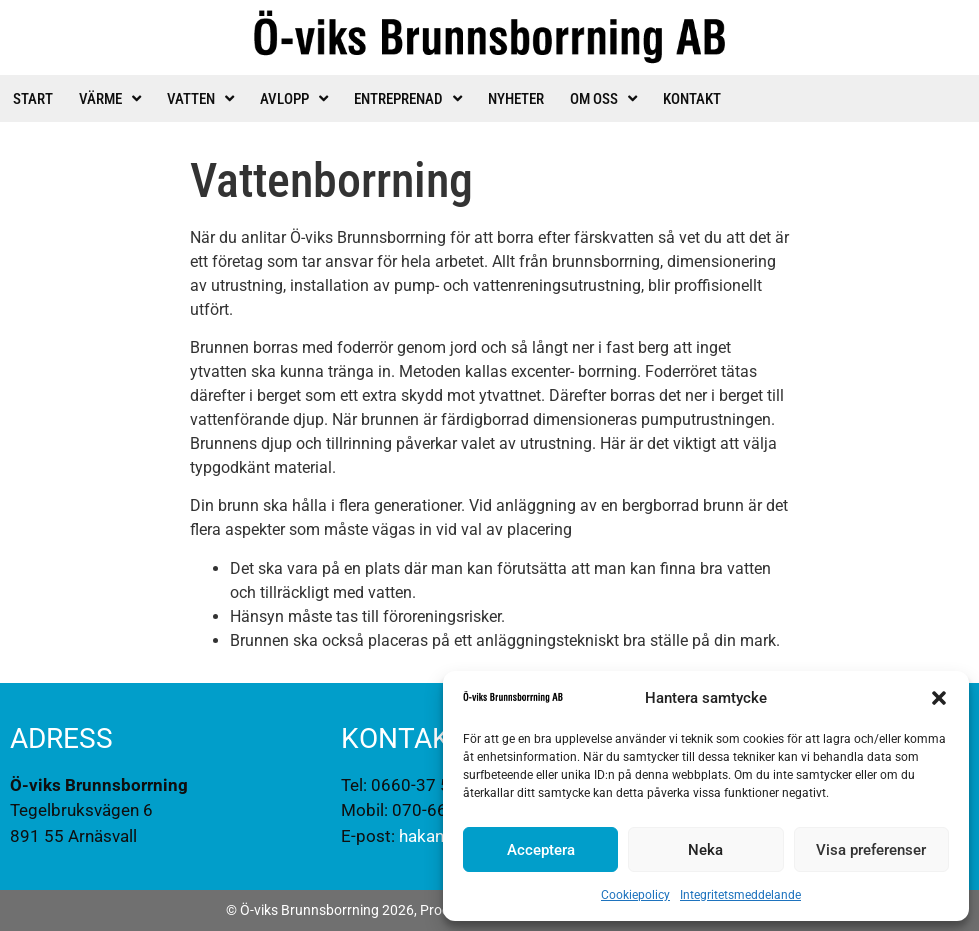  I want to click on [button], so click(939, 698).